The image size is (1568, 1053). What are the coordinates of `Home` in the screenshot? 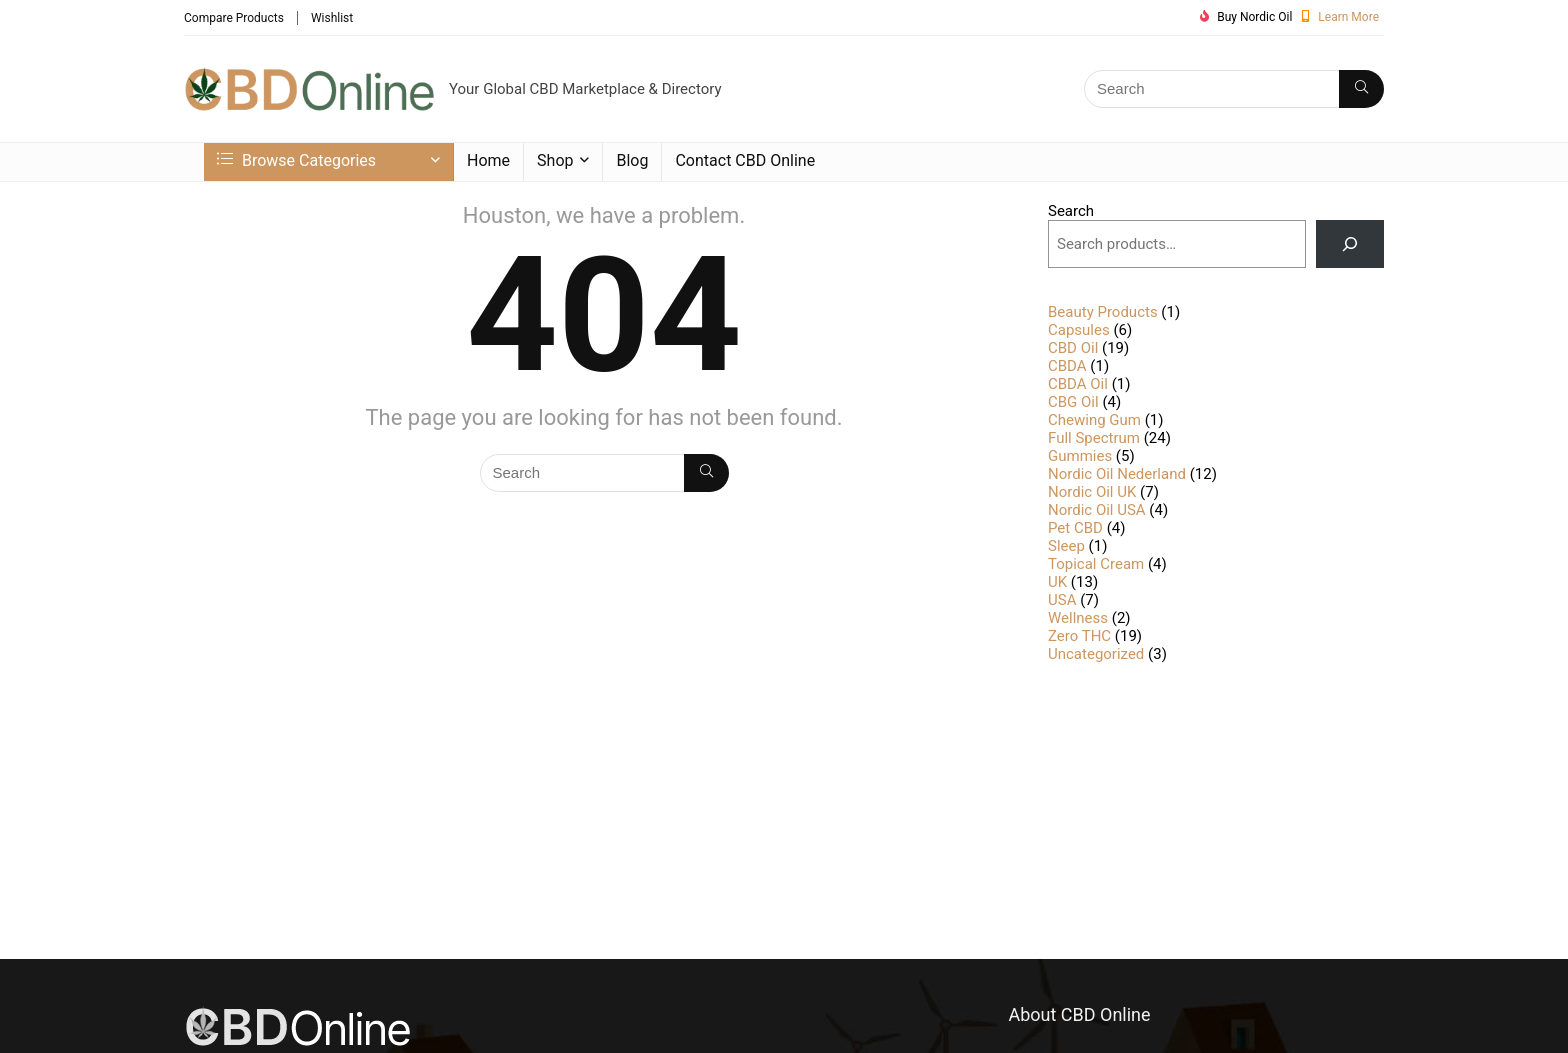 It's located at (488, 160).